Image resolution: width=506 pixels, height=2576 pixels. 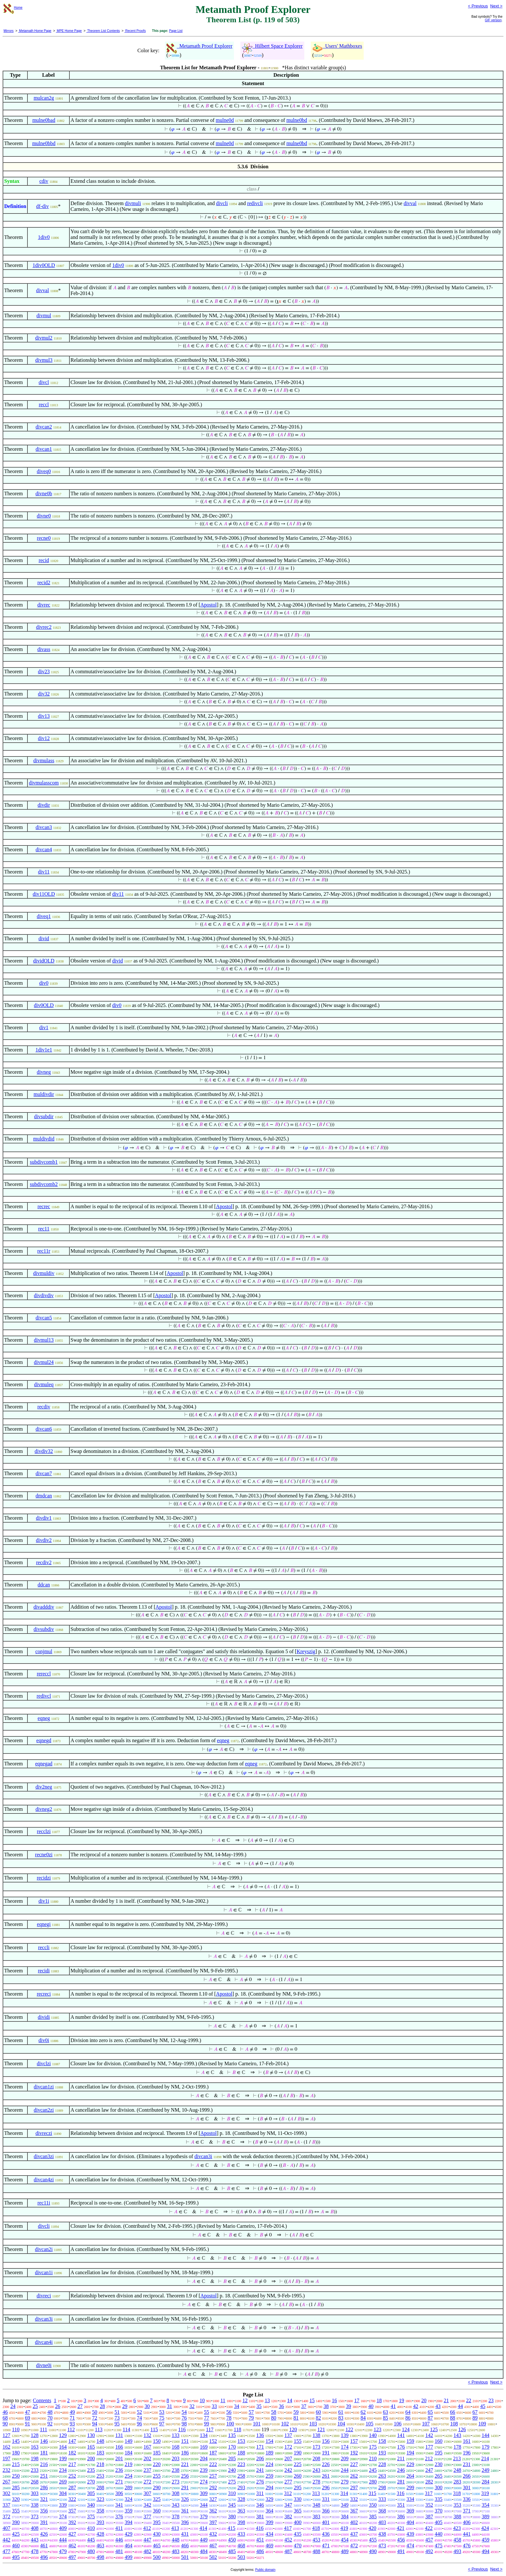 What do you see at coordinates (175, 2528) in the screenshot?
I see `413` at bounding box center [175, 2528].